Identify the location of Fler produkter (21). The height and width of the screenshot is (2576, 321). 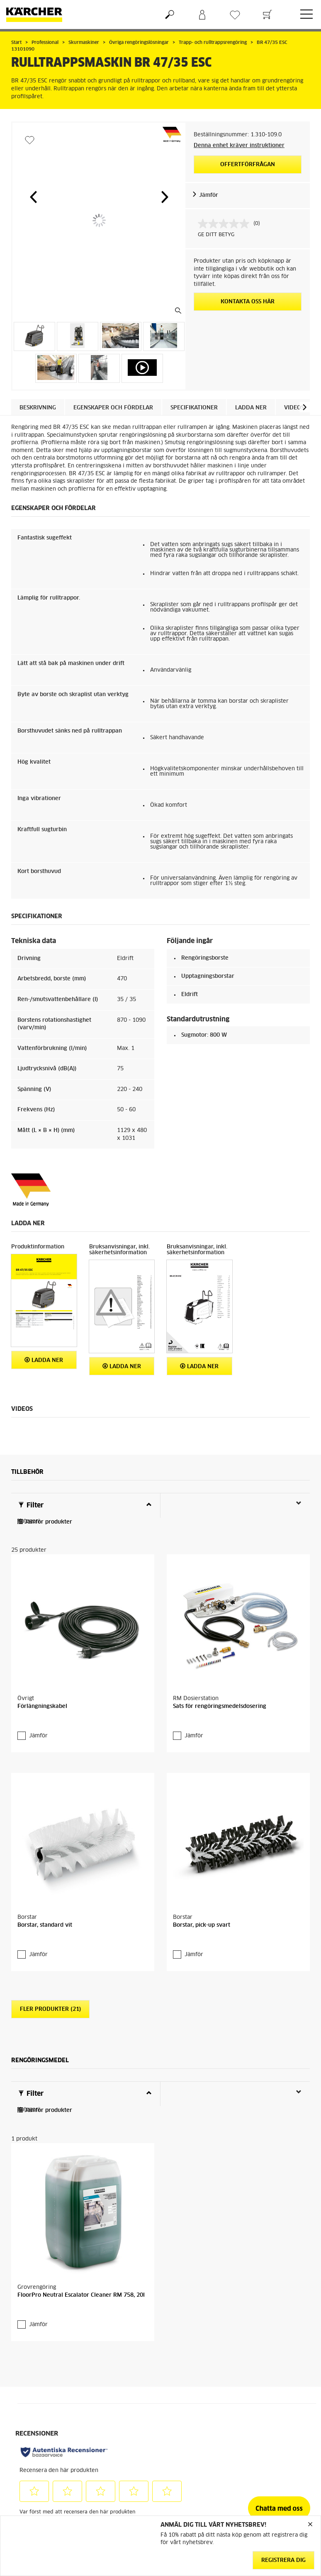
(50, 1883).